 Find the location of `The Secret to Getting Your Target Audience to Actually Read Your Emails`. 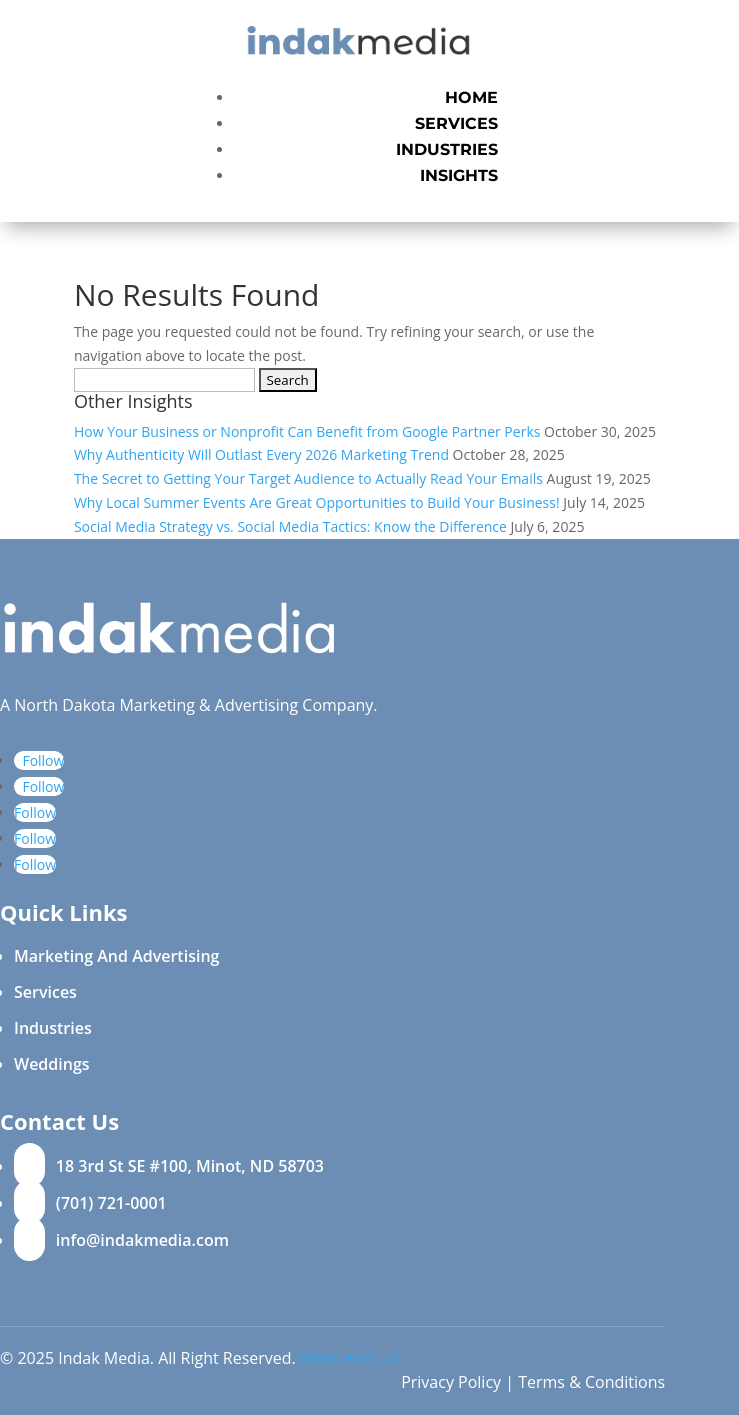

The Secret to Getting Your Target Audience to Actually Read Your Emails is located at coordinates (308, 478).